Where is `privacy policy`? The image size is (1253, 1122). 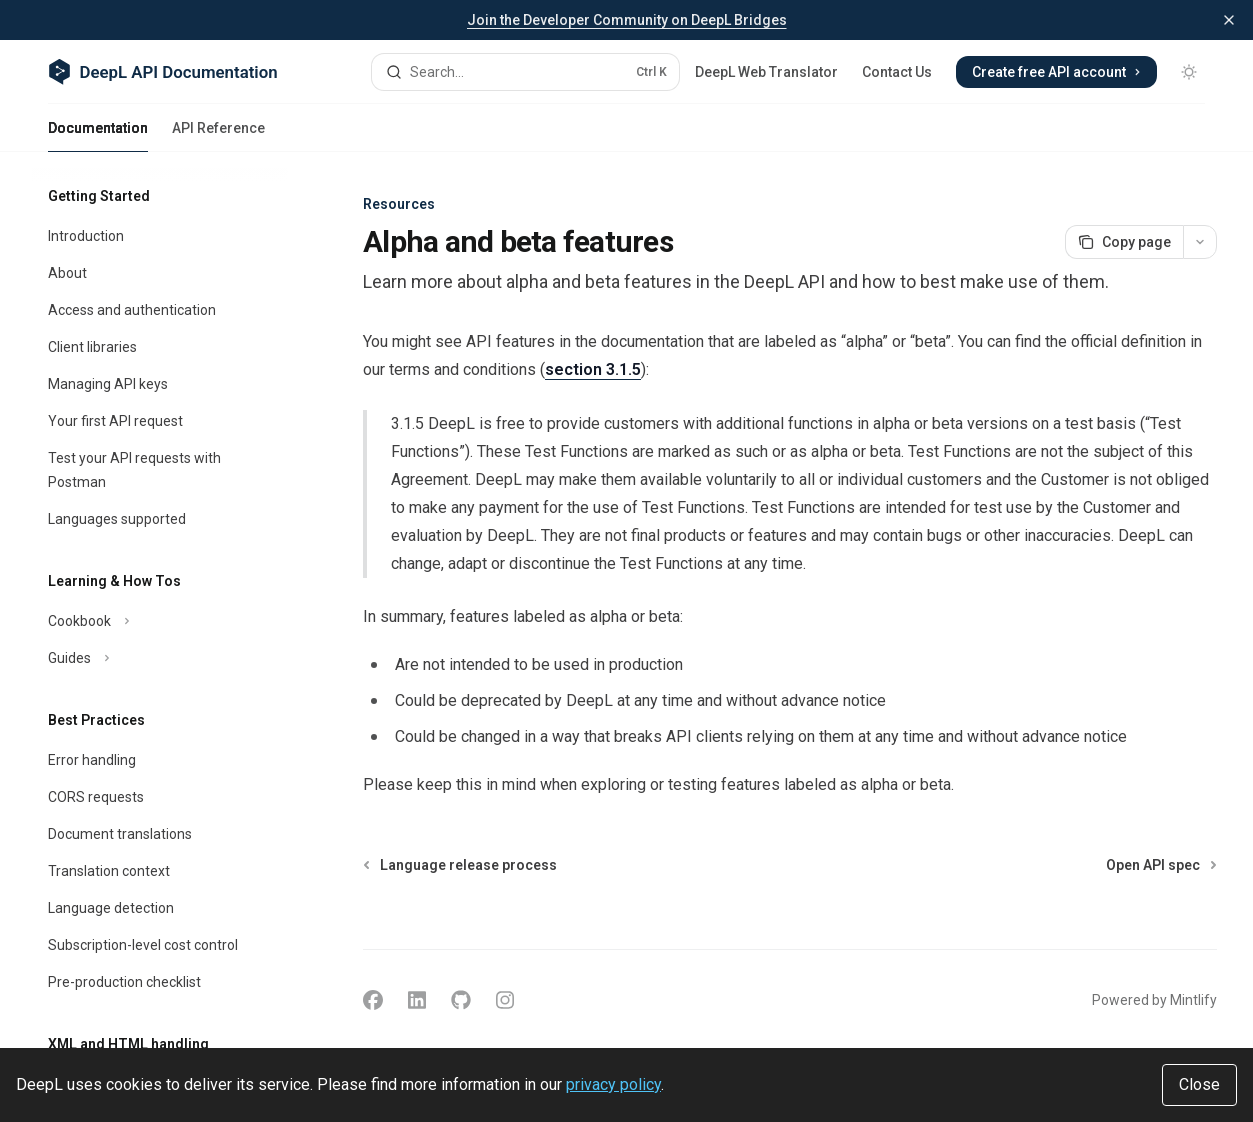 privacy policy is located at coordinates (613, 1084).